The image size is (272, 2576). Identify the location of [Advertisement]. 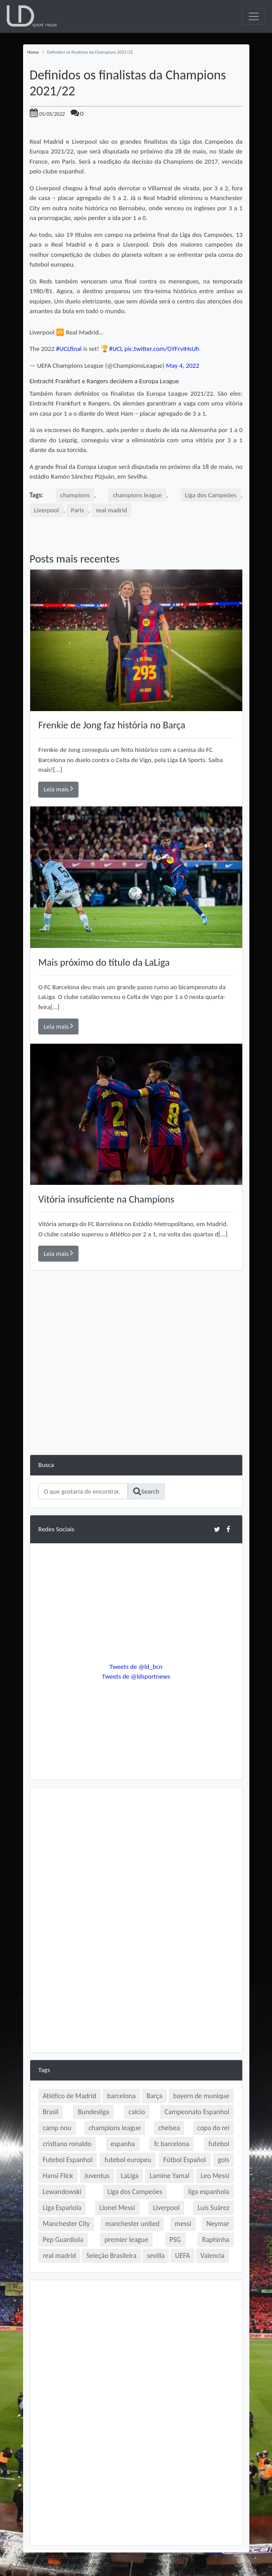
(136, 1392).